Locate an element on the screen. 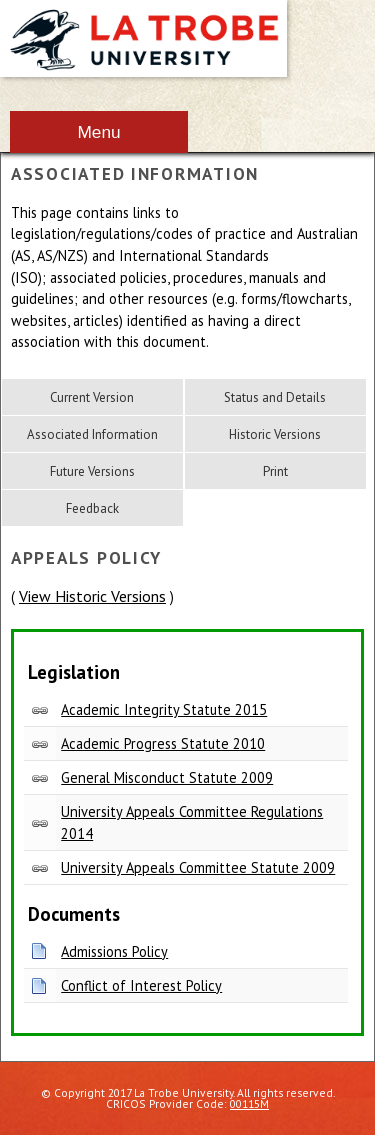  Conflict of Interest Policy is located at coordinates (141, 985).